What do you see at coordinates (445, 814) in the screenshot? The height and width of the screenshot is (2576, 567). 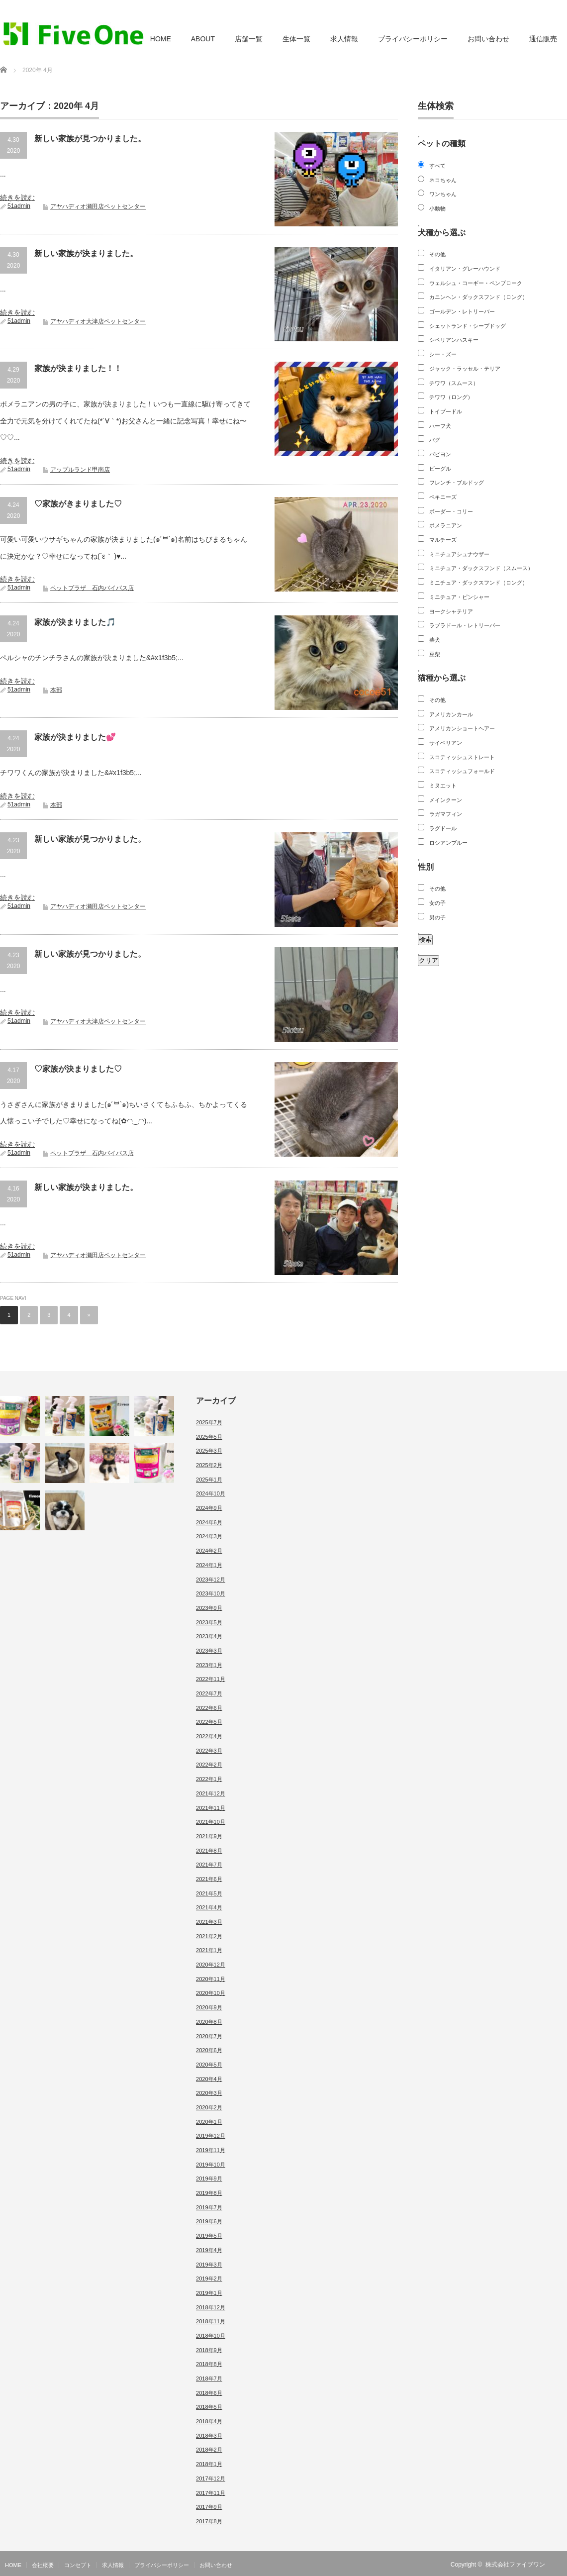 I see `ラガマフィン` at bounding box center [445, 814].